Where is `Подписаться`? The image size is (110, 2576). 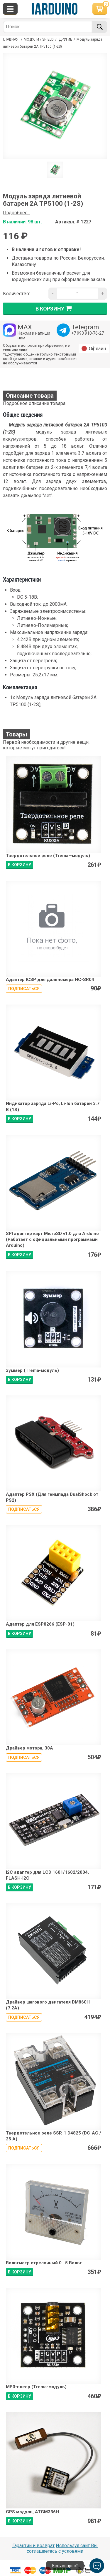
Подписаться is located at coordinates (24, 988).